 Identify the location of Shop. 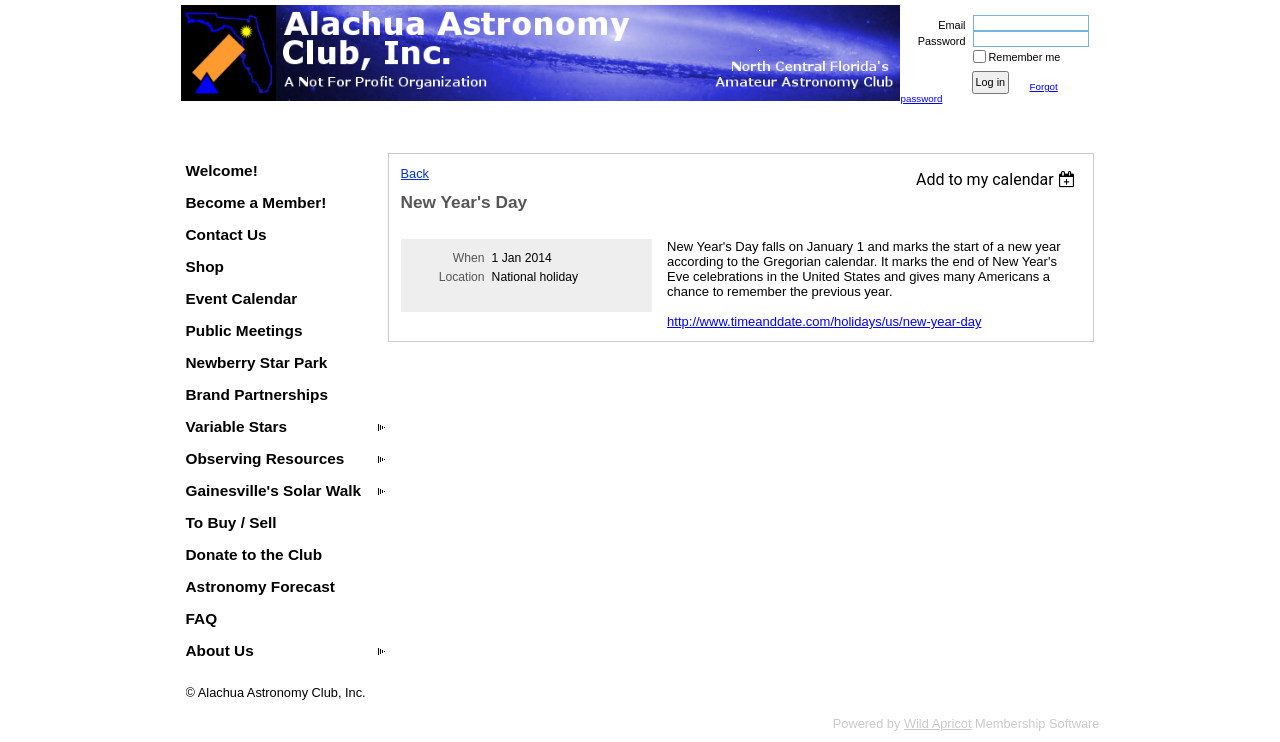
(205, 266).